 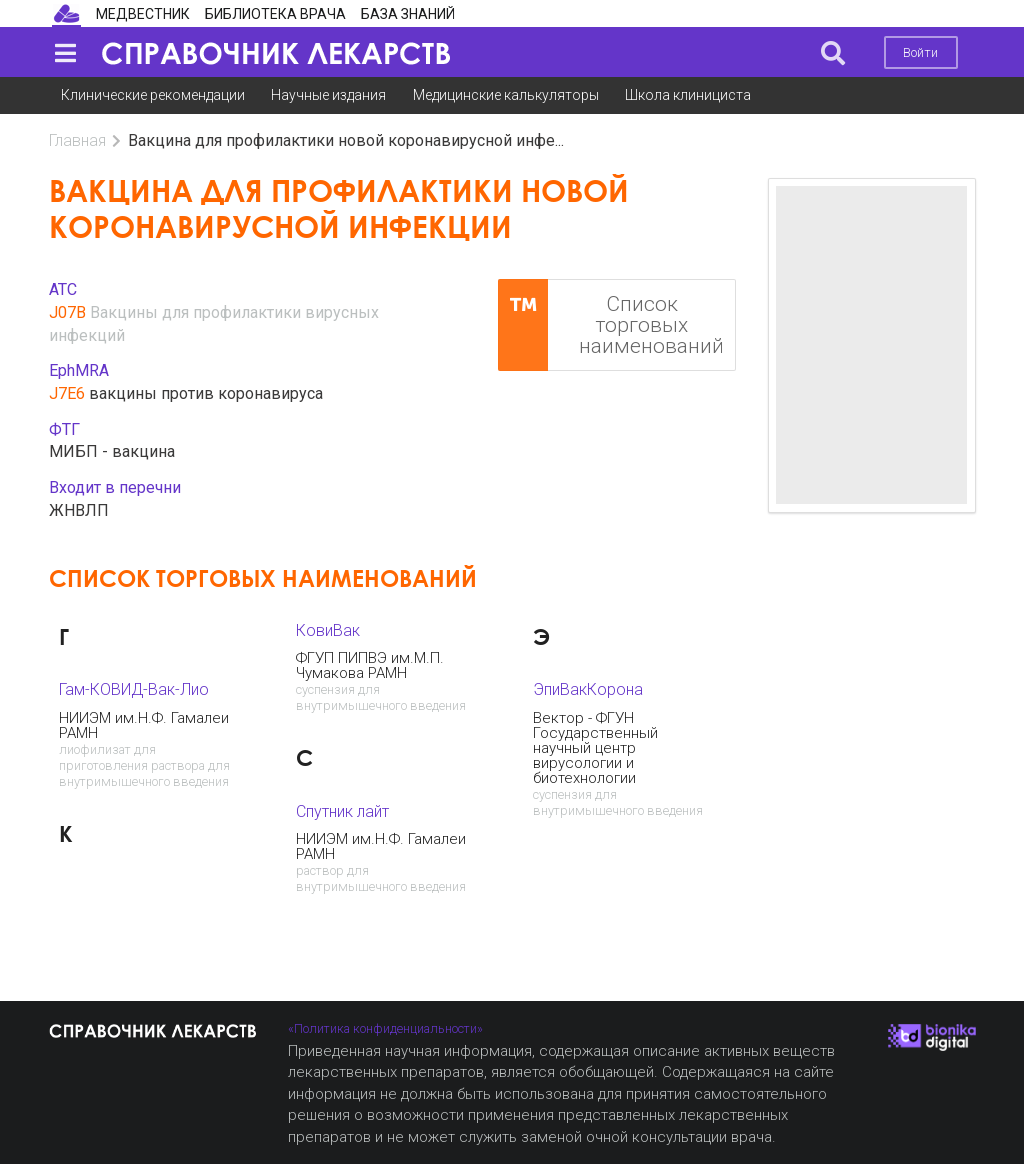 What do you see at coordinates (77, 140) in the screenshot?
I see `Главная` at bounding box center [77, 140].